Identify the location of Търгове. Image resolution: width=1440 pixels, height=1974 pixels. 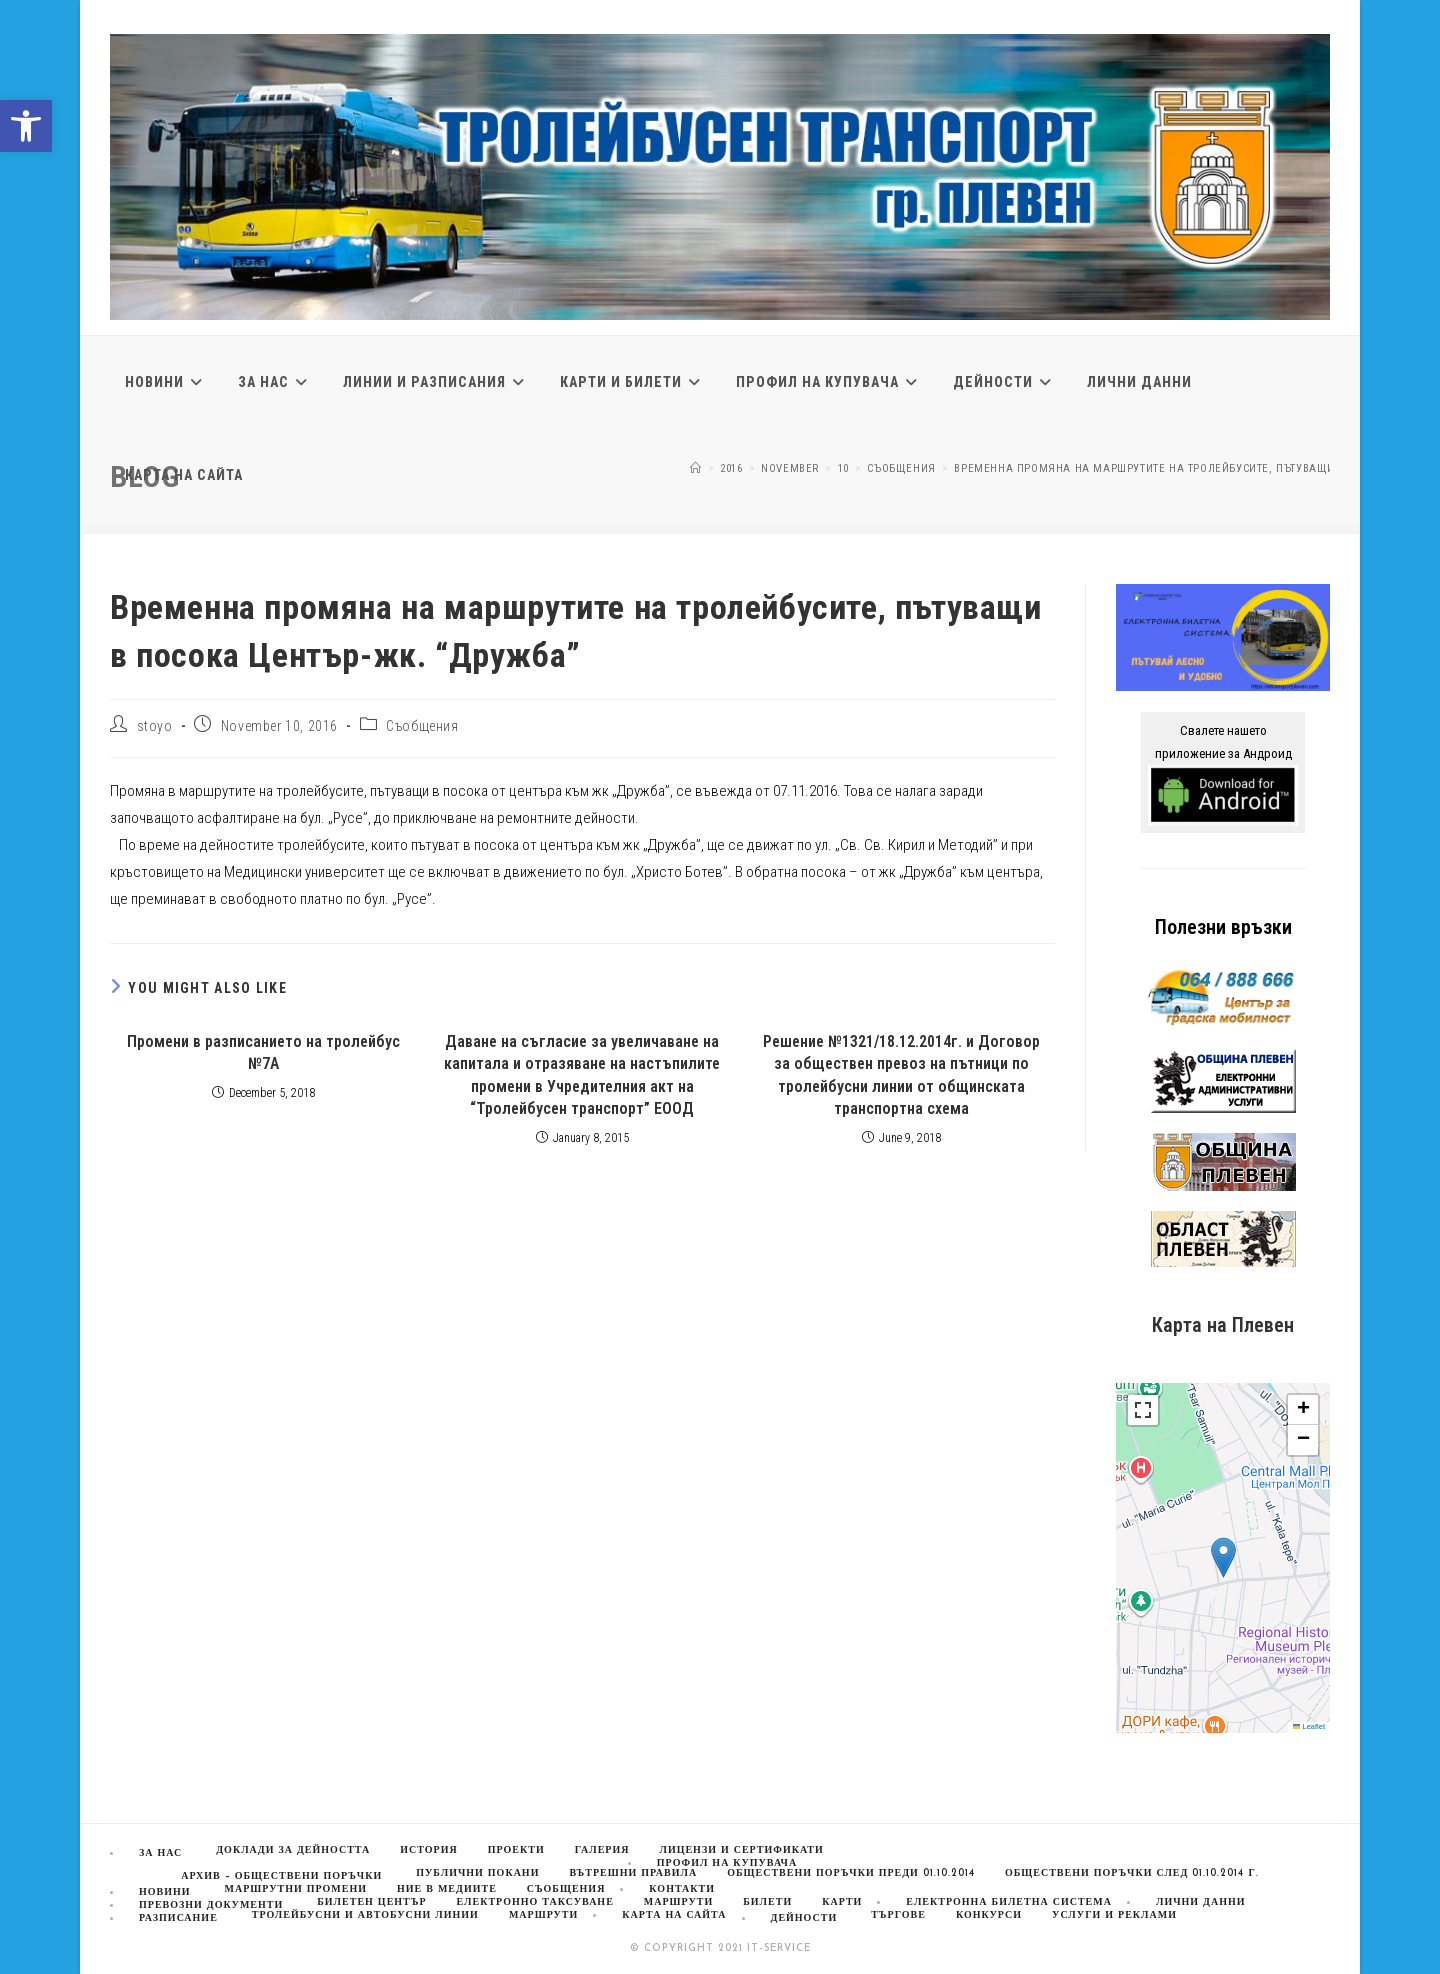
(898, 1915).